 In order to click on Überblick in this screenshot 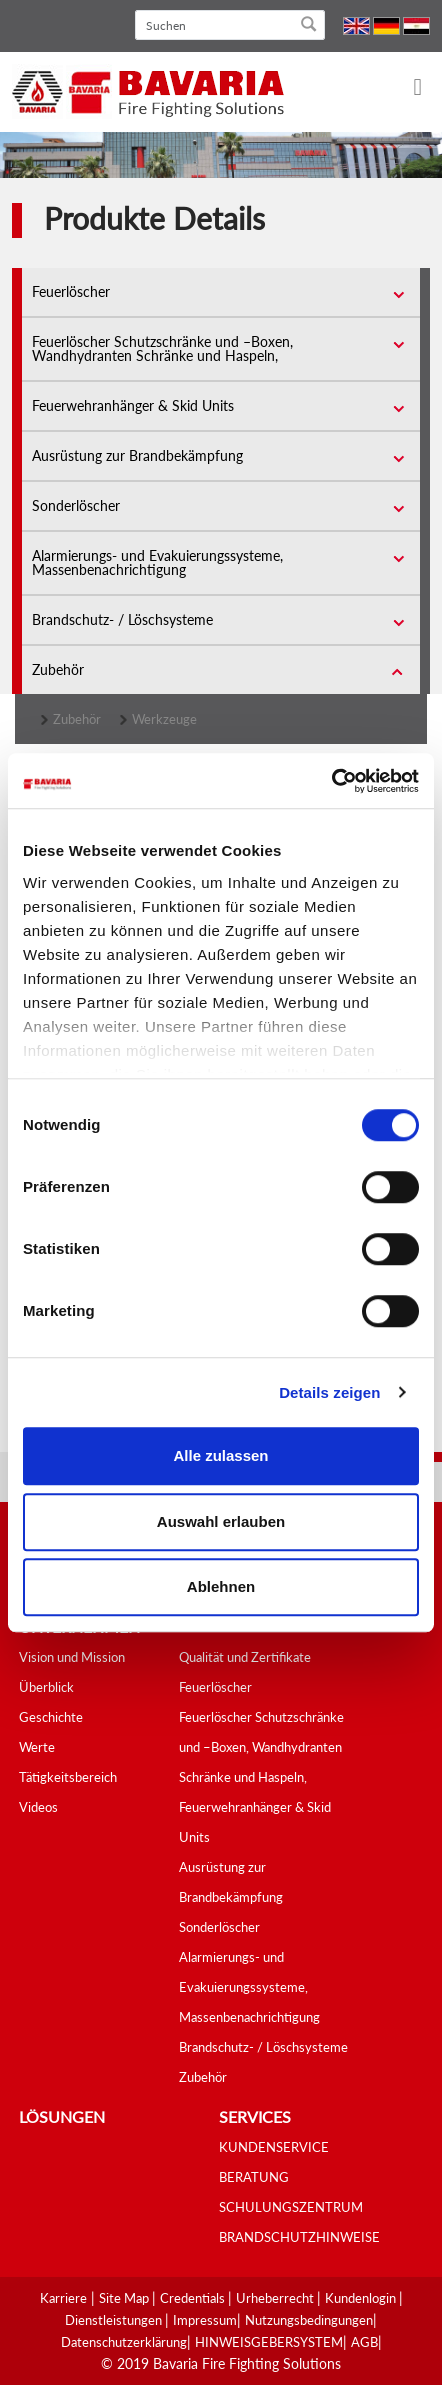, I will do `click(46, 1687)`.